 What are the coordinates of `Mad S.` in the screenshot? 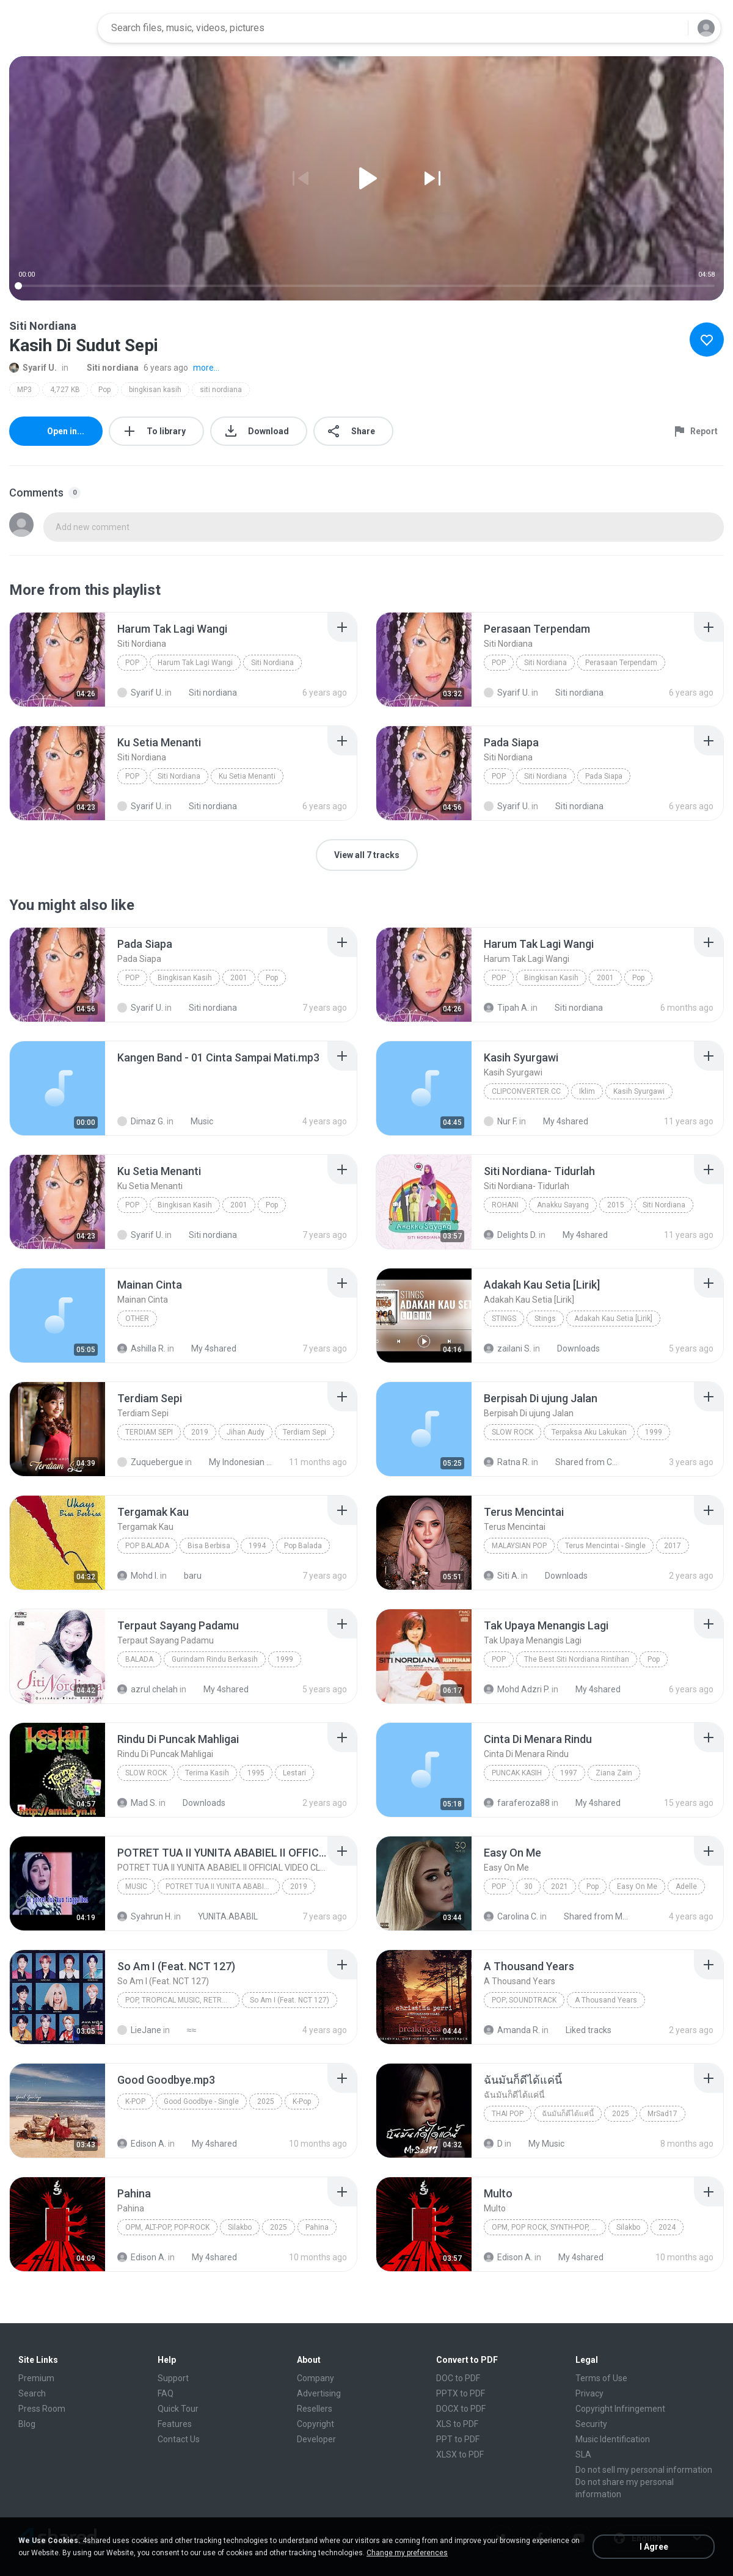 It's located at (137, 1803).